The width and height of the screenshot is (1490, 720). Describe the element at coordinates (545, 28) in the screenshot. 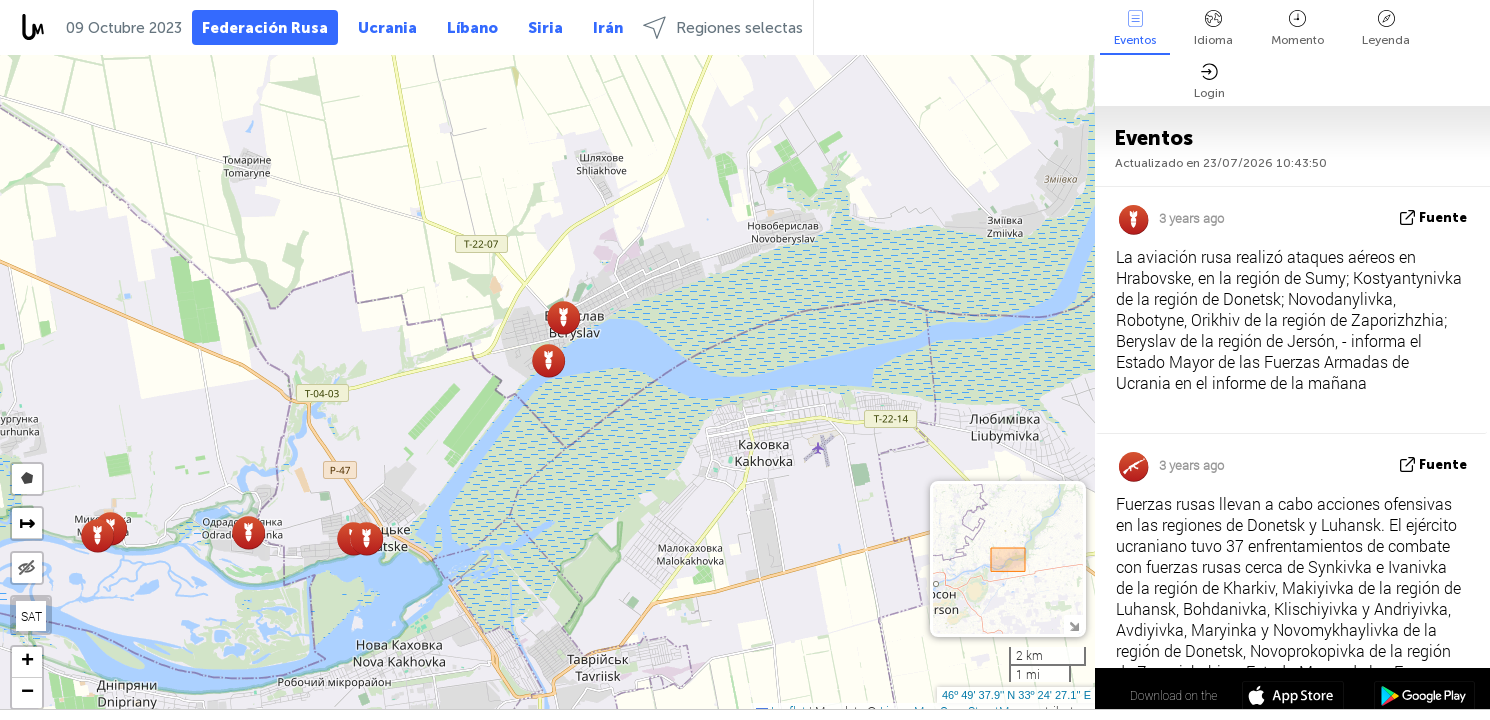

I see `Siria` at that location.